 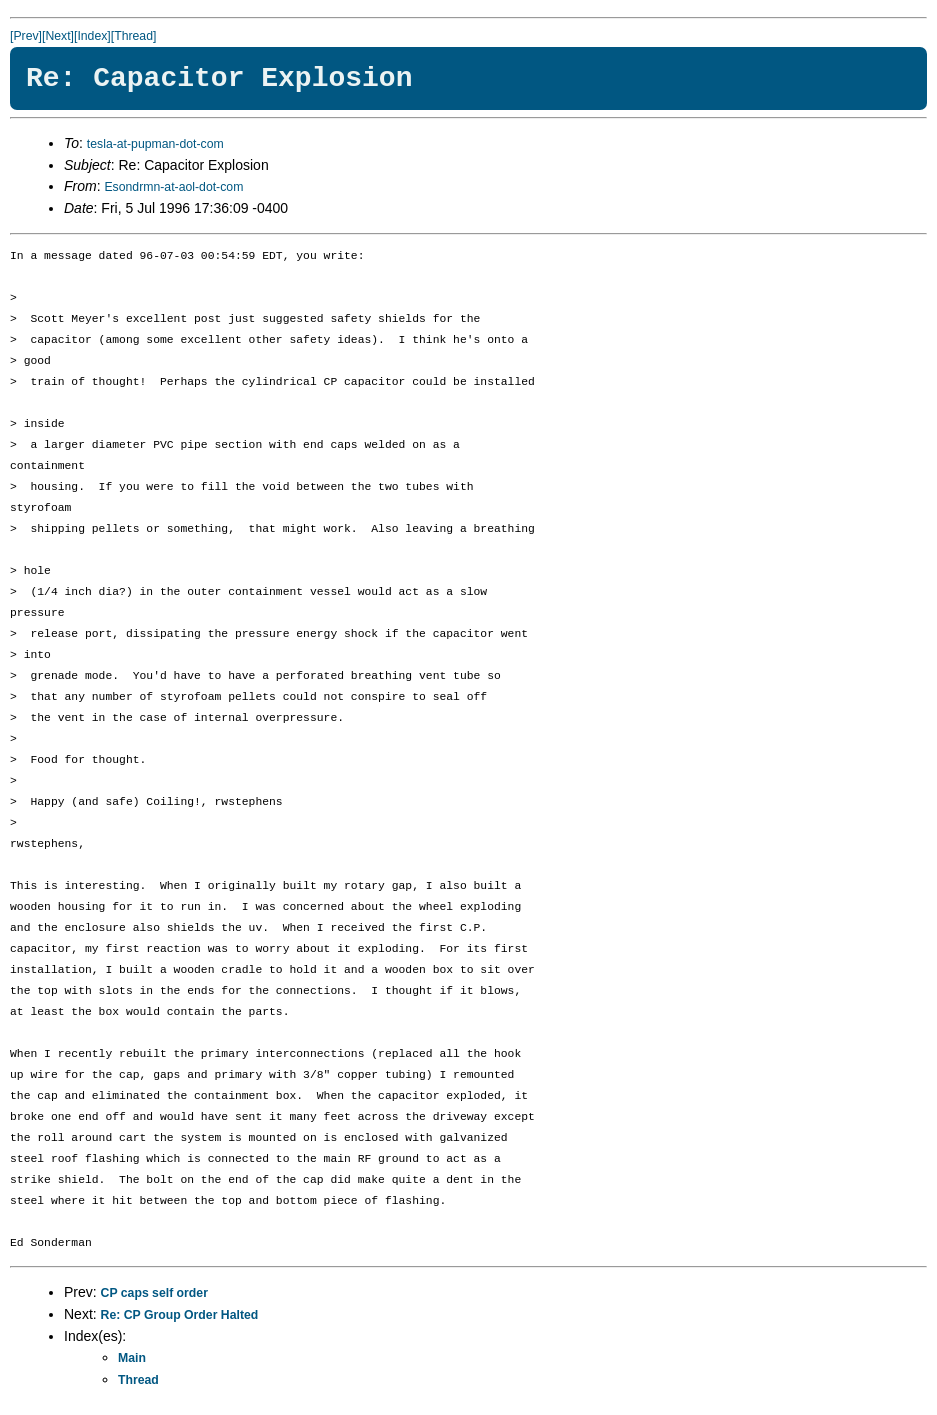 I want to click on CP caps self order, so click(x=154, y=1293).